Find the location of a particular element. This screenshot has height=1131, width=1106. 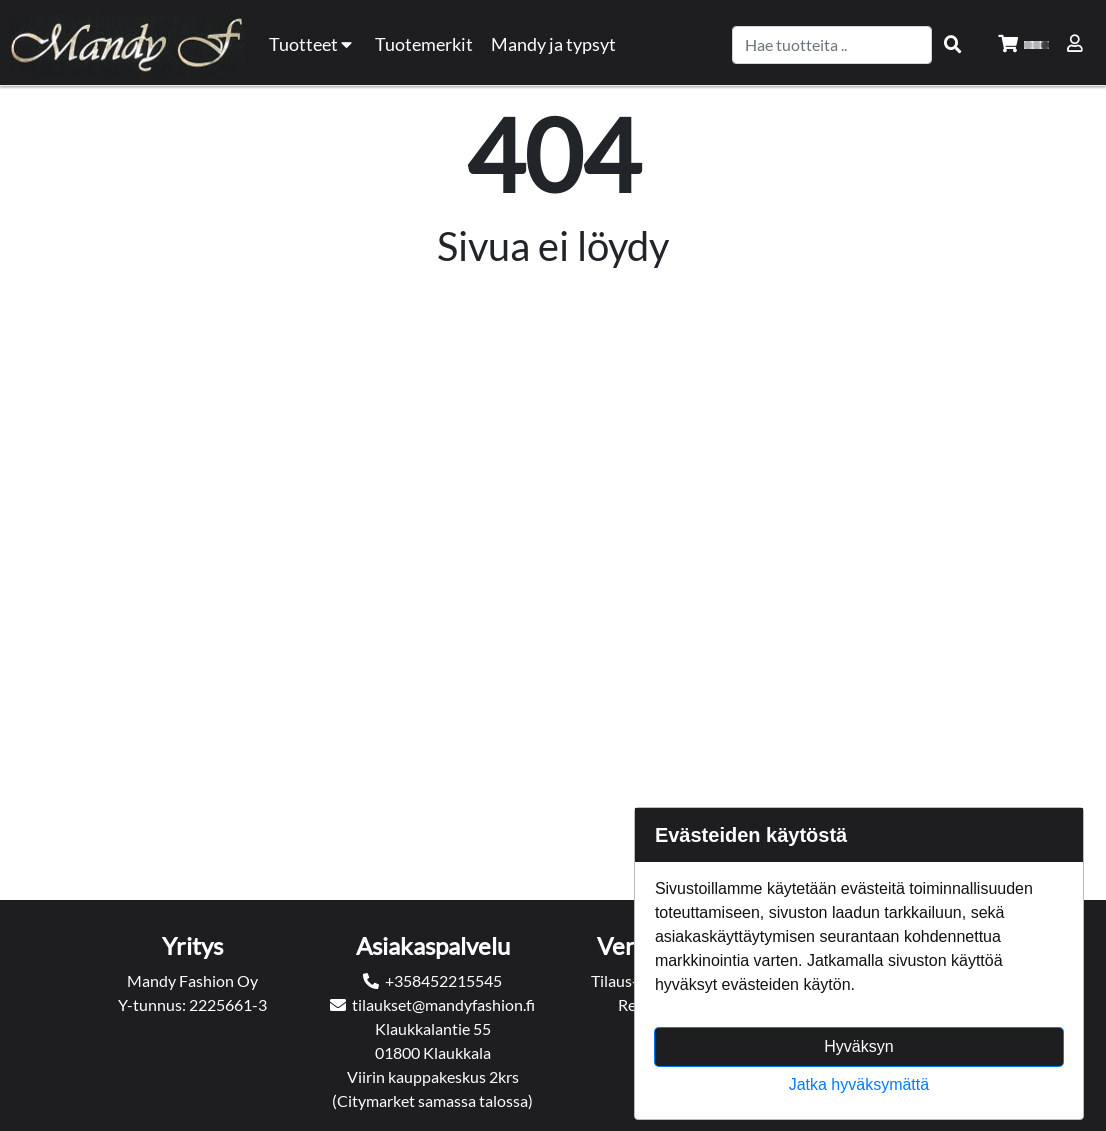

Tuotteet is located at coordinates (313, 44).